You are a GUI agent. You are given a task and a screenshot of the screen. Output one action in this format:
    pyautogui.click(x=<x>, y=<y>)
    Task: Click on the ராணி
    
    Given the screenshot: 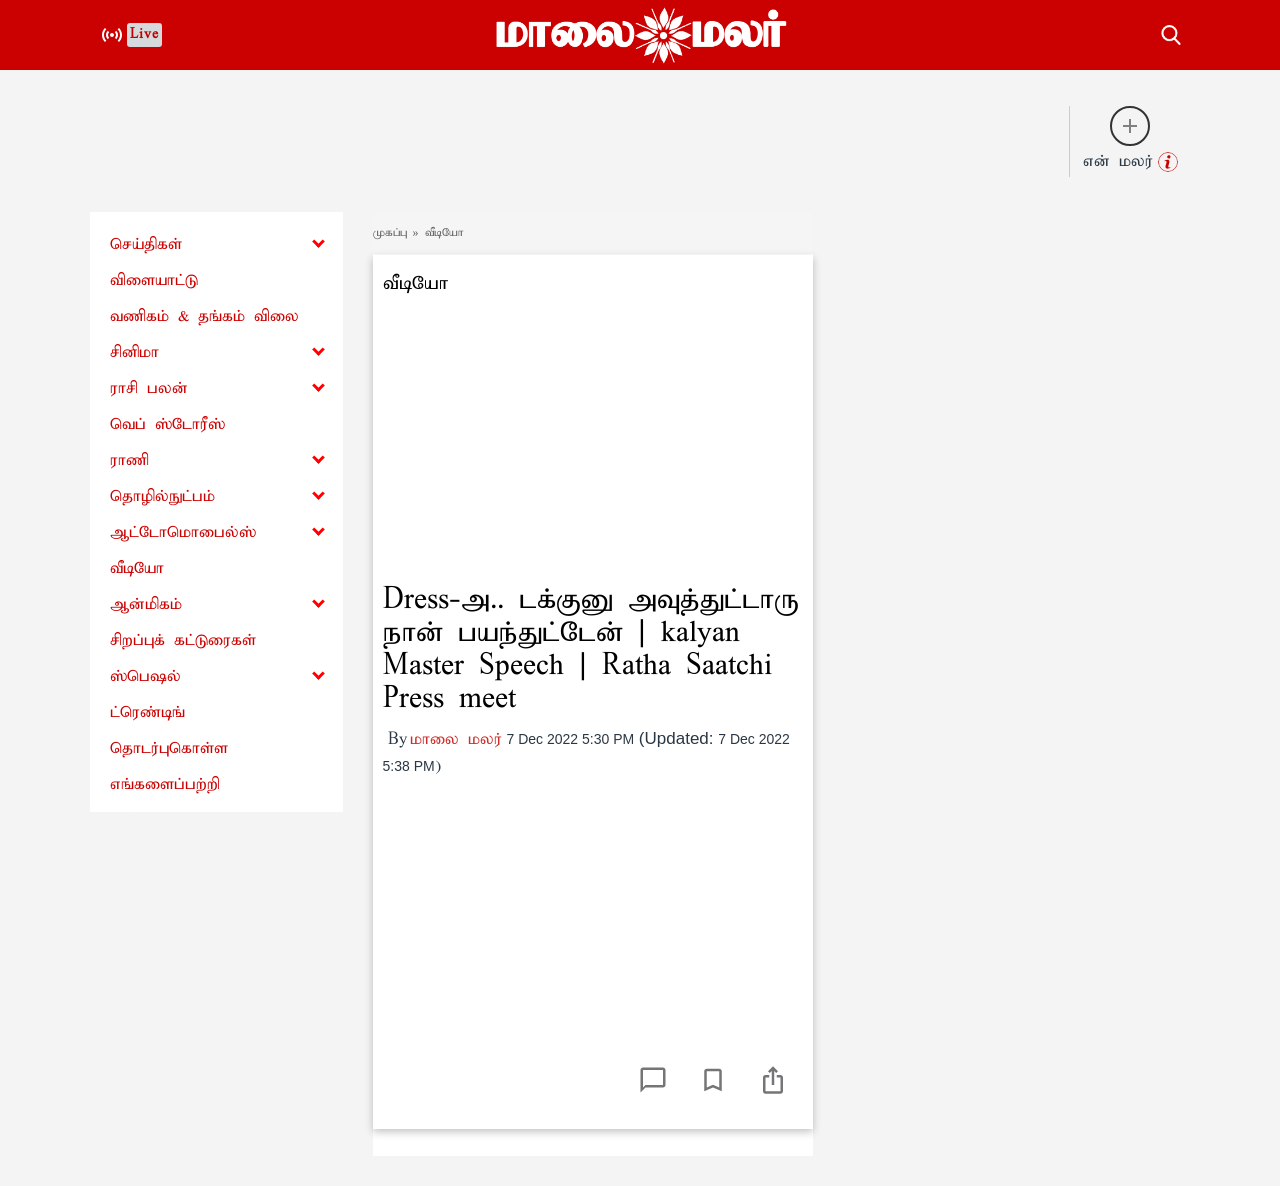 What is the action you would take?
    pyautogui.click(x=129, y=460)
    